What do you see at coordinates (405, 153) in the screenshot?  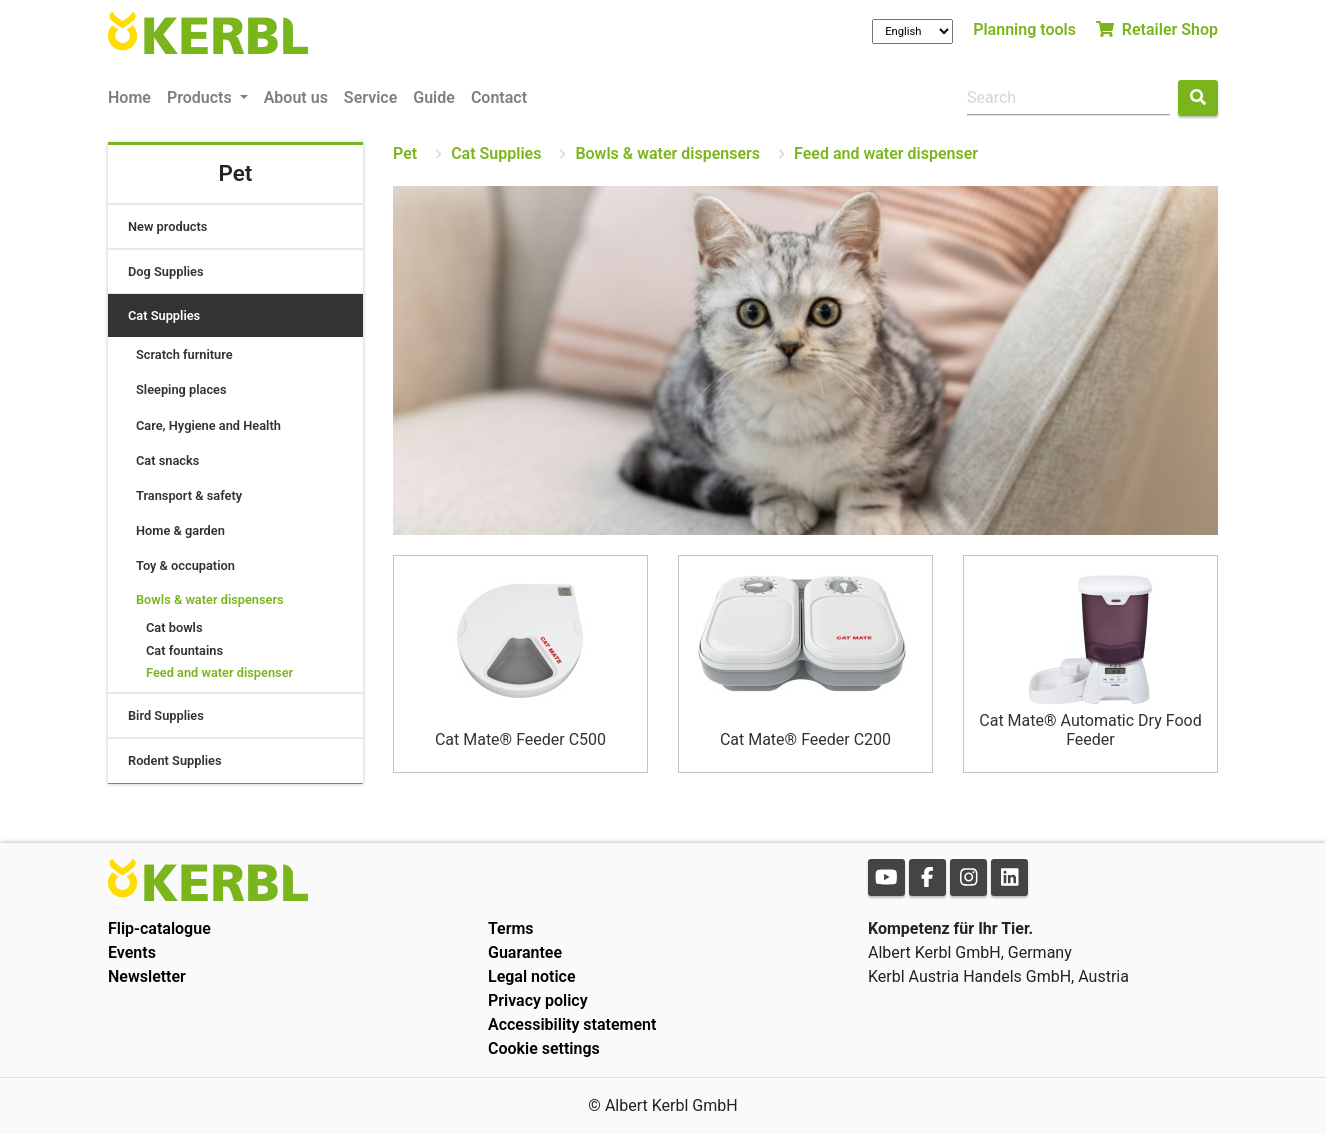 I see `Pet` at bounding box center [405, 153].